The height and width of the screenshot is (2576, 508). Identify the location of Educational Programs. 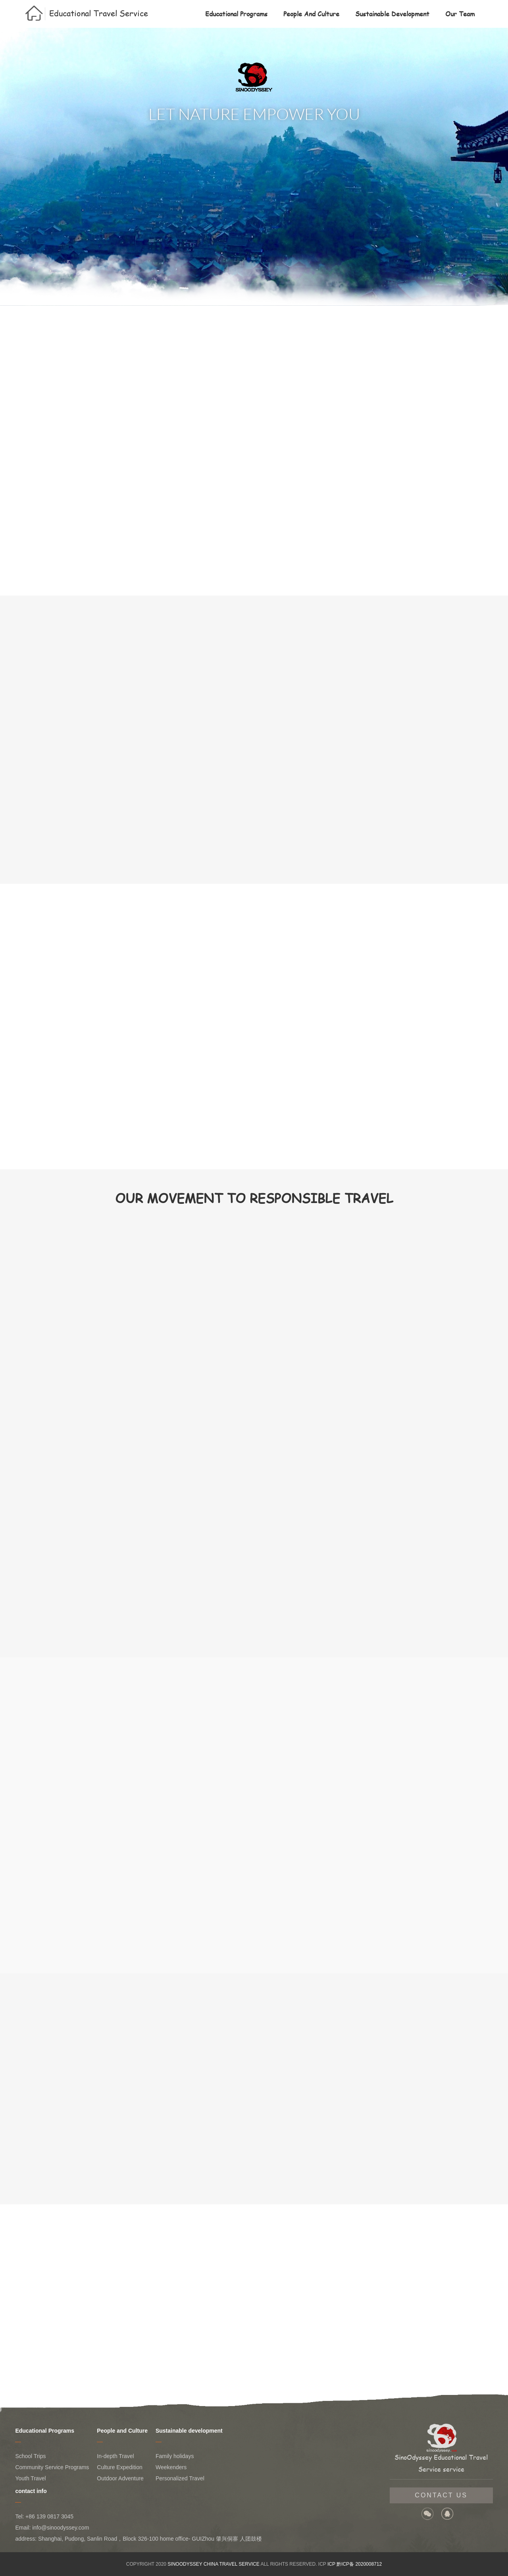
(236, 13).